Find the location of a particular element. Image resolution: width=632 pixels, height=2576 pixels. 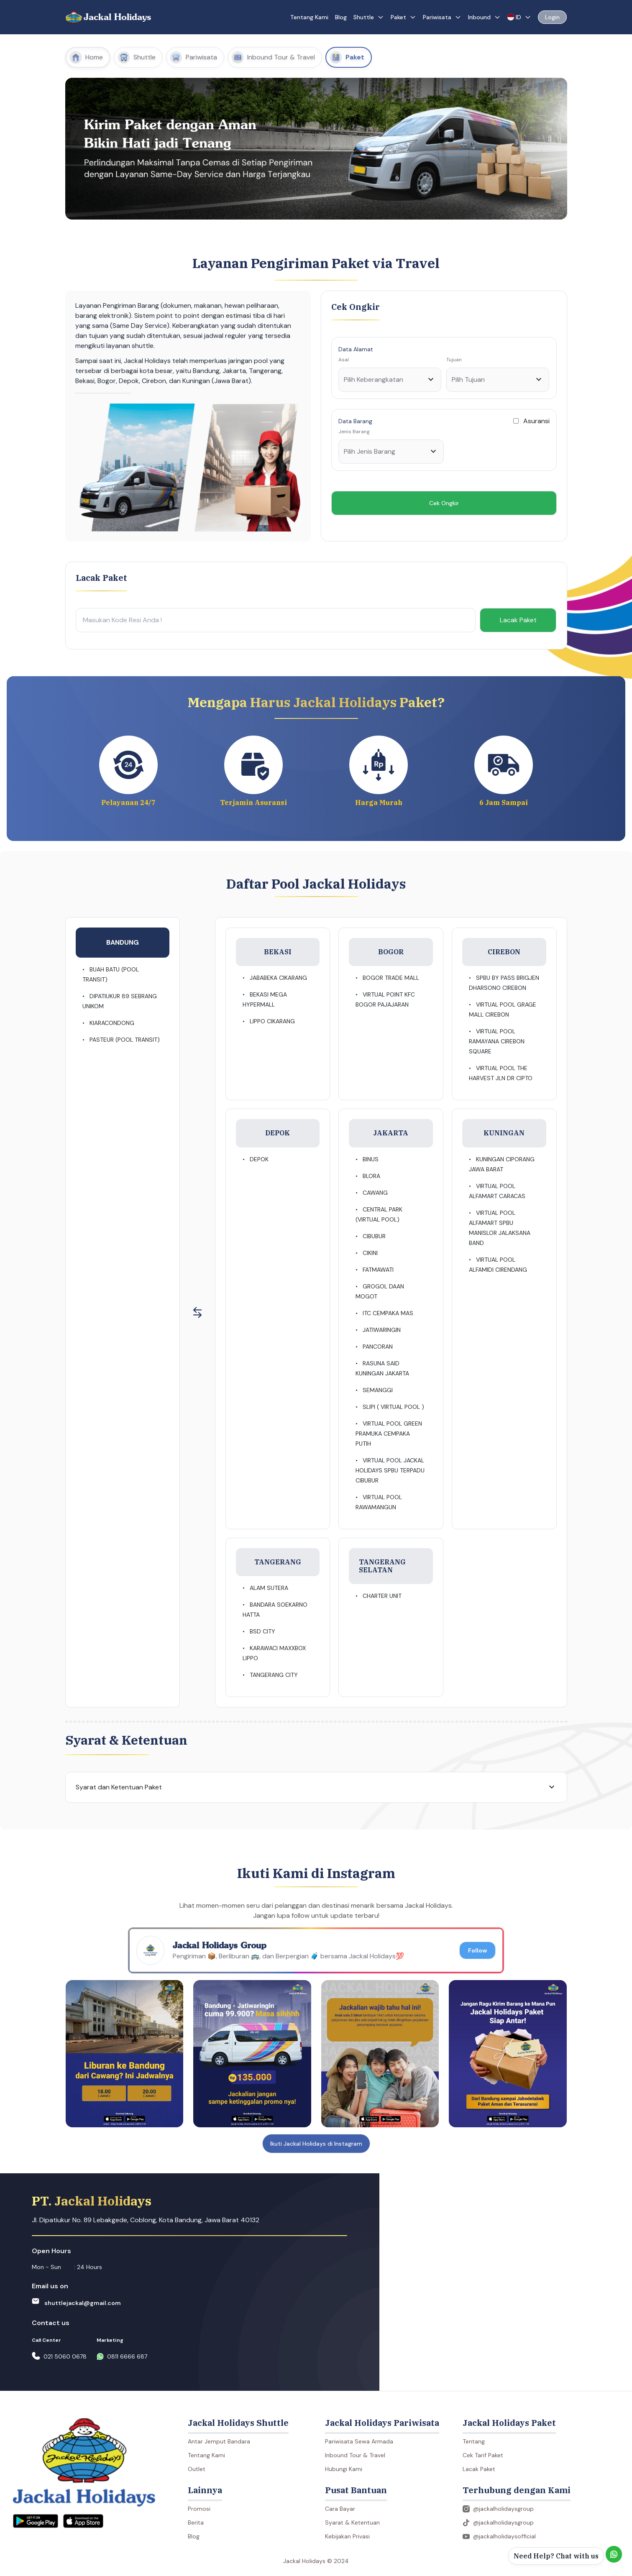

Hubungi Kami is located at coordinates (343, 2469).